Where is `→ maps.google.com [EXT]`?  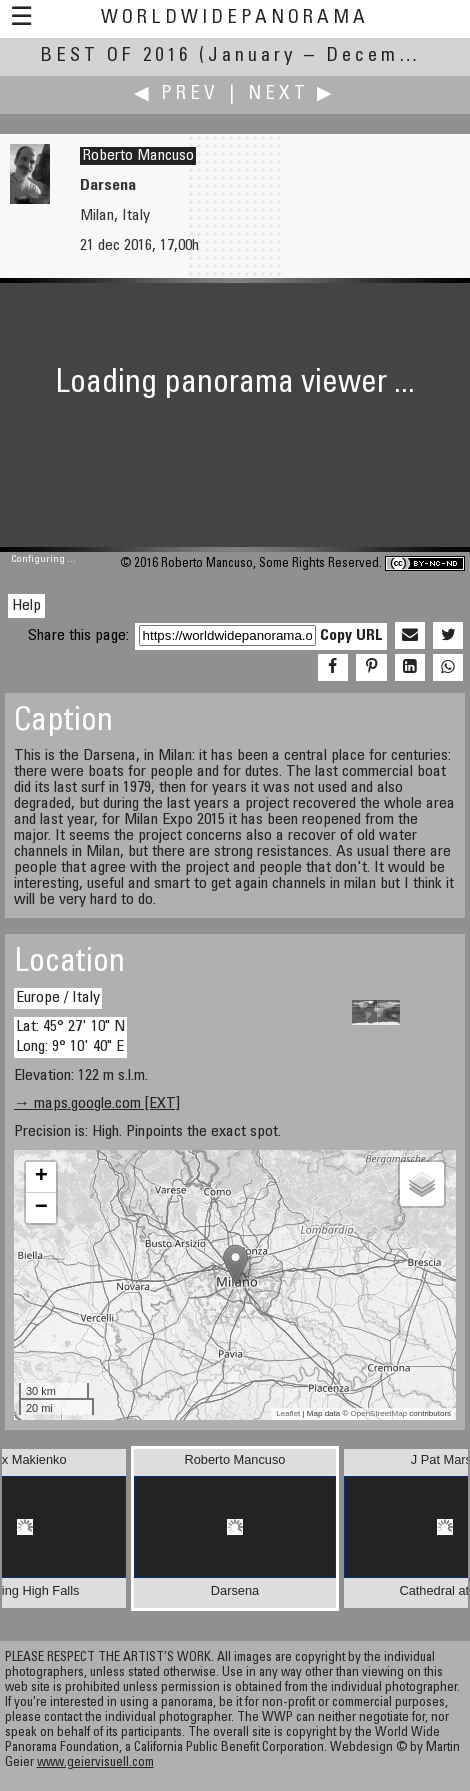
→ maps.google.com [EXT] is located at coordinates (97, 1104).